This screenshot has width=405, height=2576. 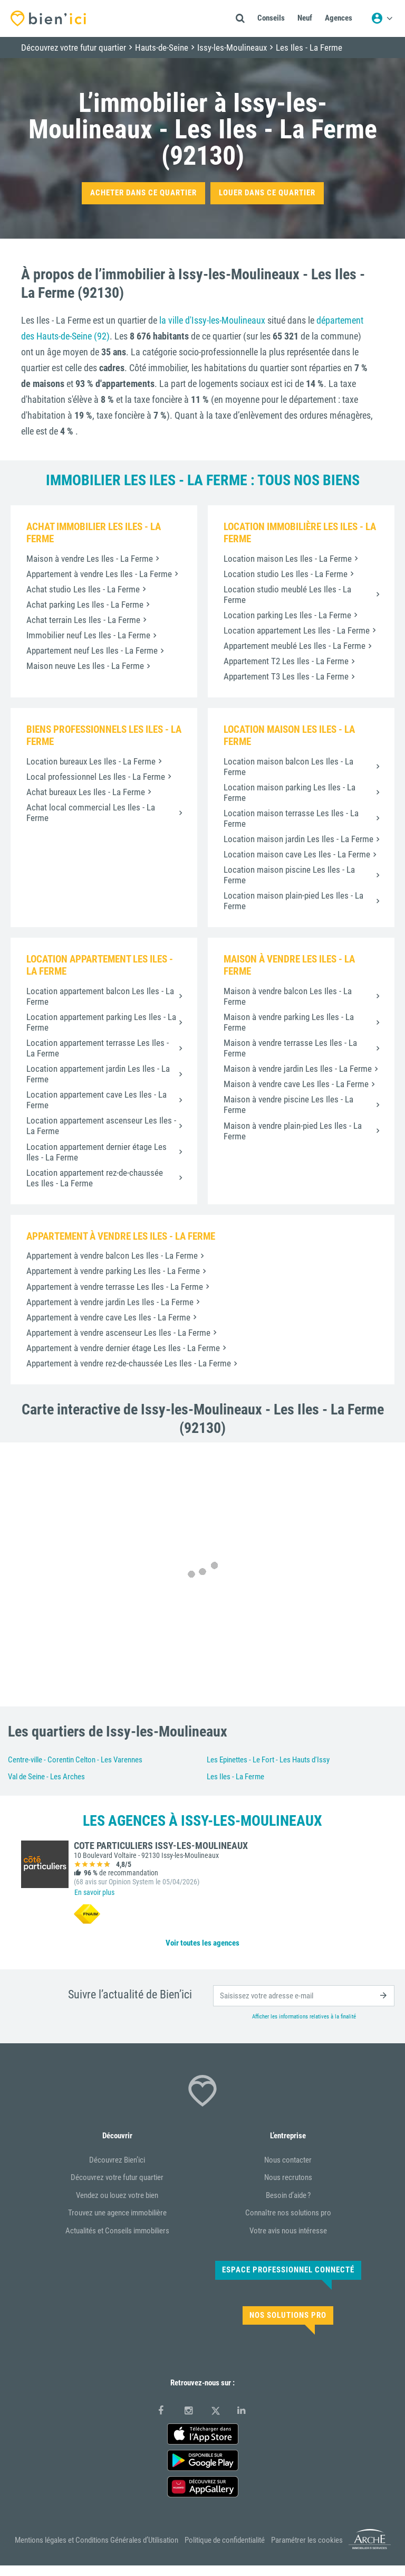 What do you see at coordinates (288, 558) in the screenshot?
I see `Location maison Les Iles - La Ferme` at bounding box center [288, 558].